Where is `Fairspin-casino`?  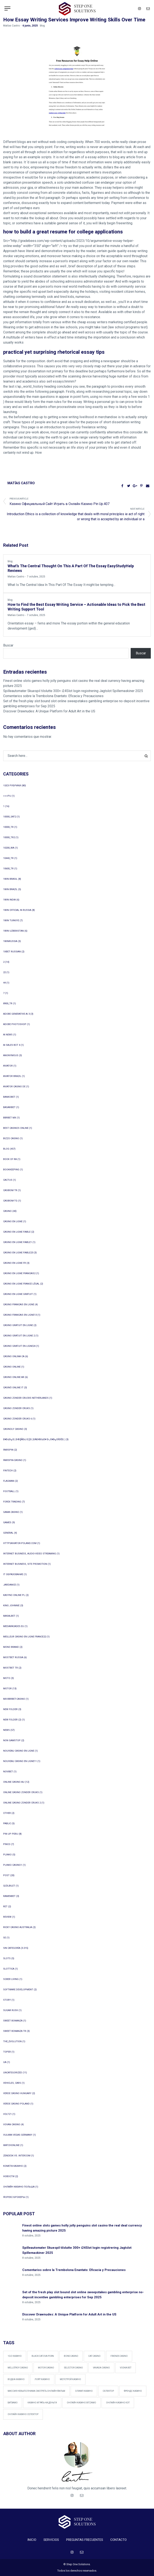 Fairspin-casino is located at coordinates (12, 1460).